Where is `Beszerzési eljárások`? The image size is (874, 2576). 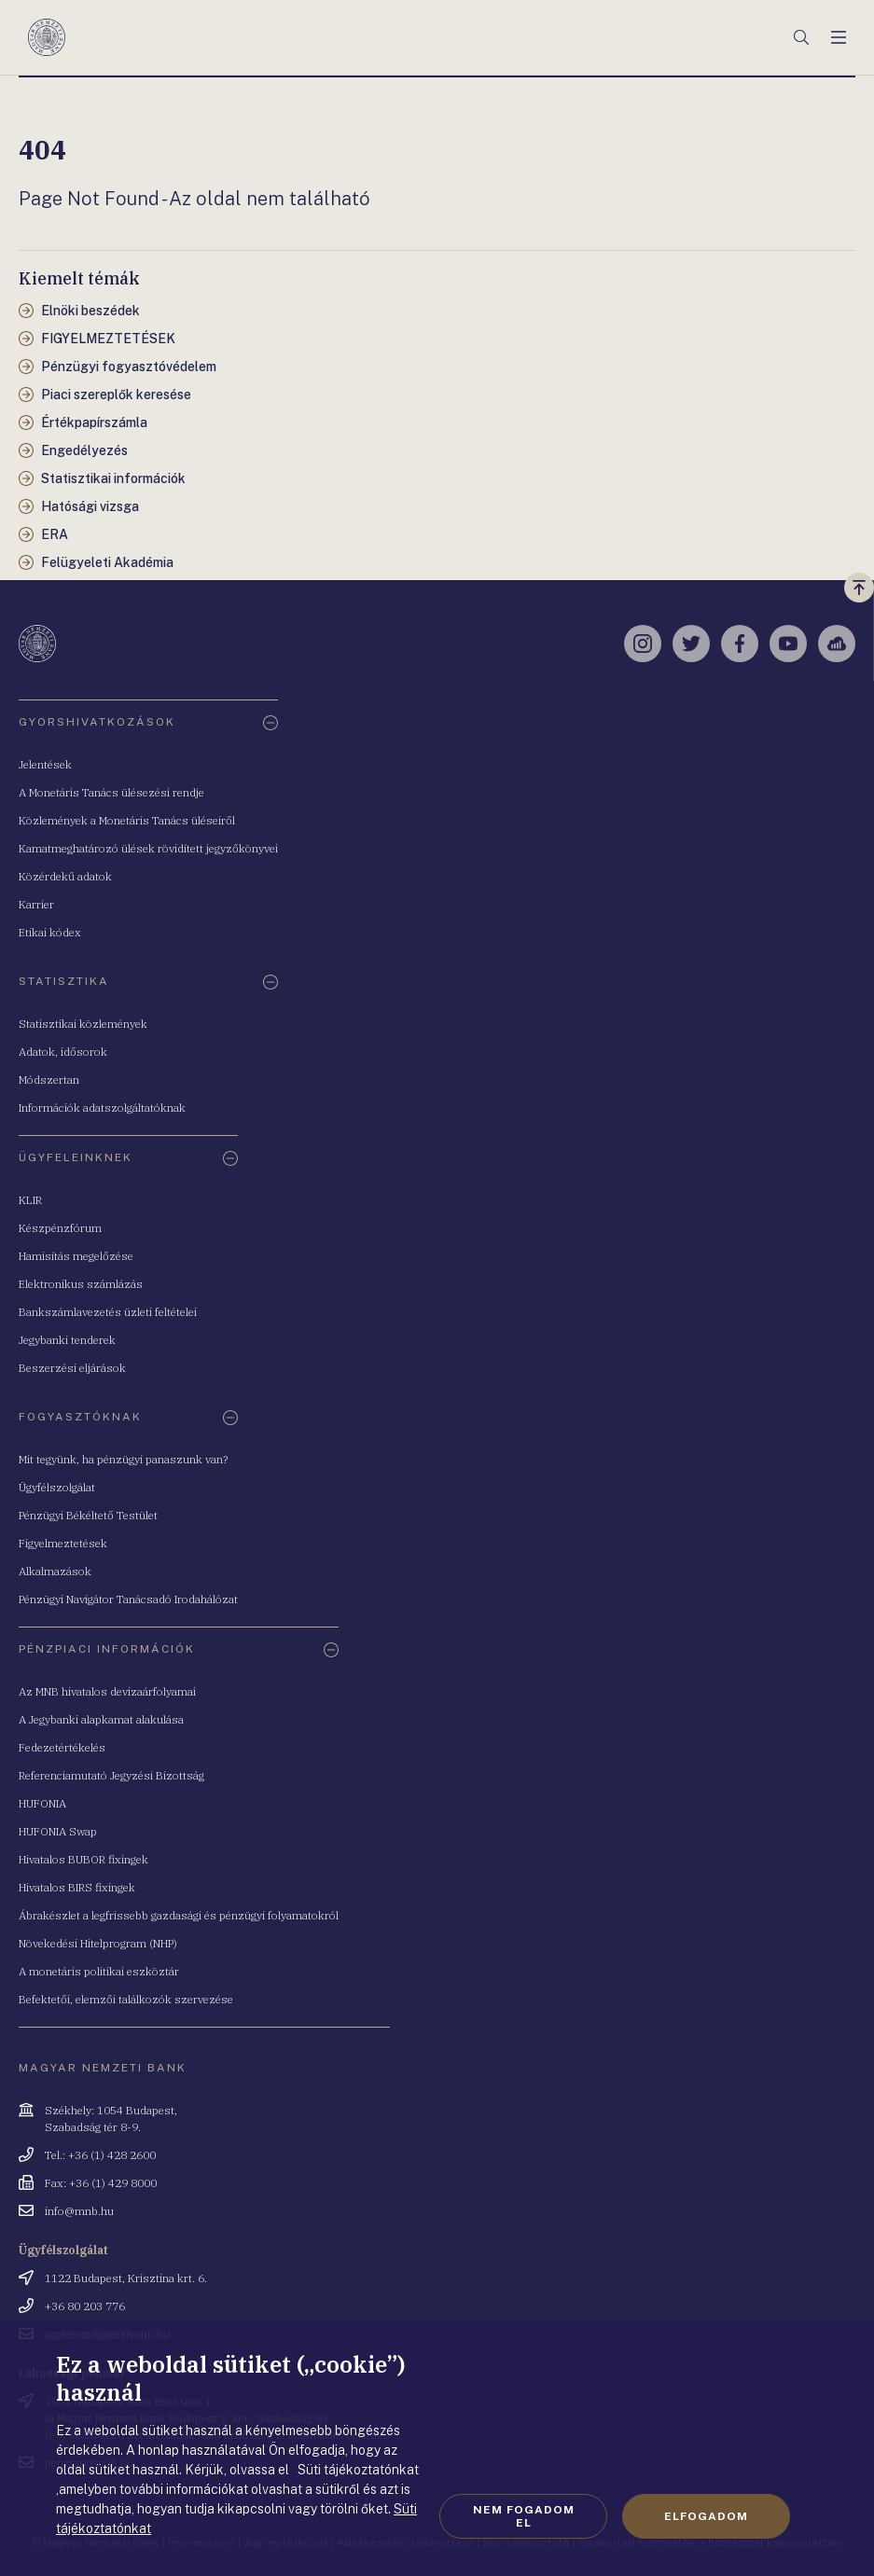 Beszerzési eljárások is located at coordinates (72, 1368).